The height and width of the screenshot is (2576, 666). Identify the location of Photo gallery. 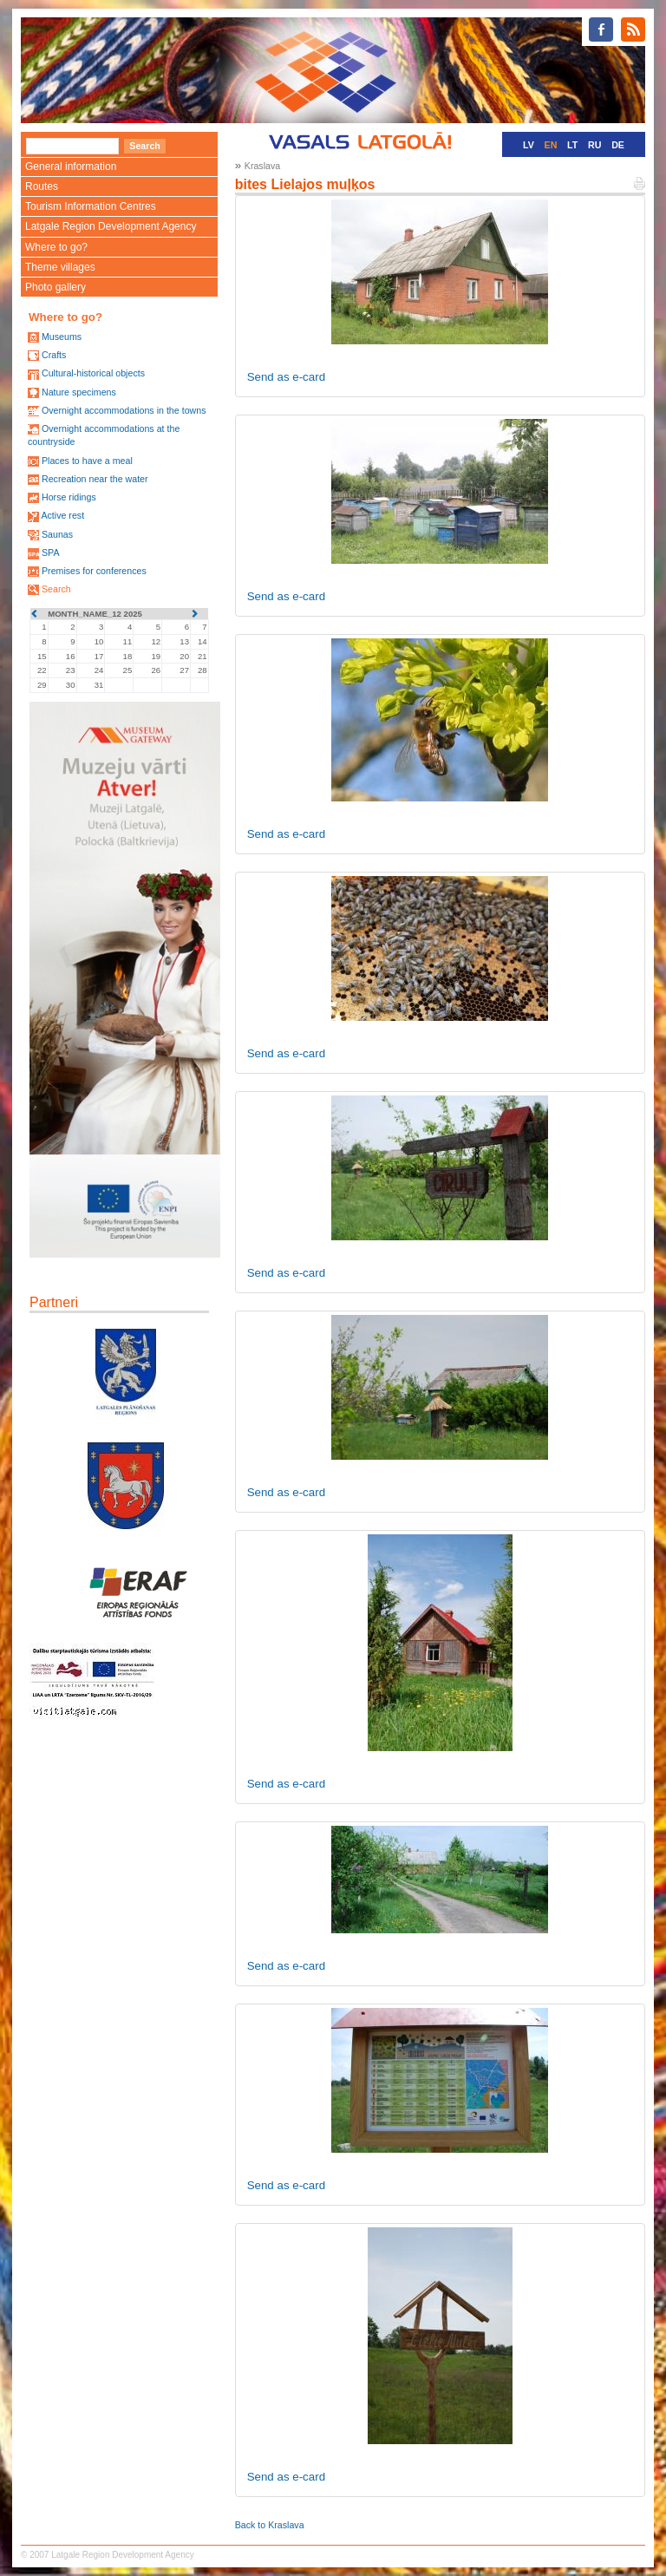
(55, 287).